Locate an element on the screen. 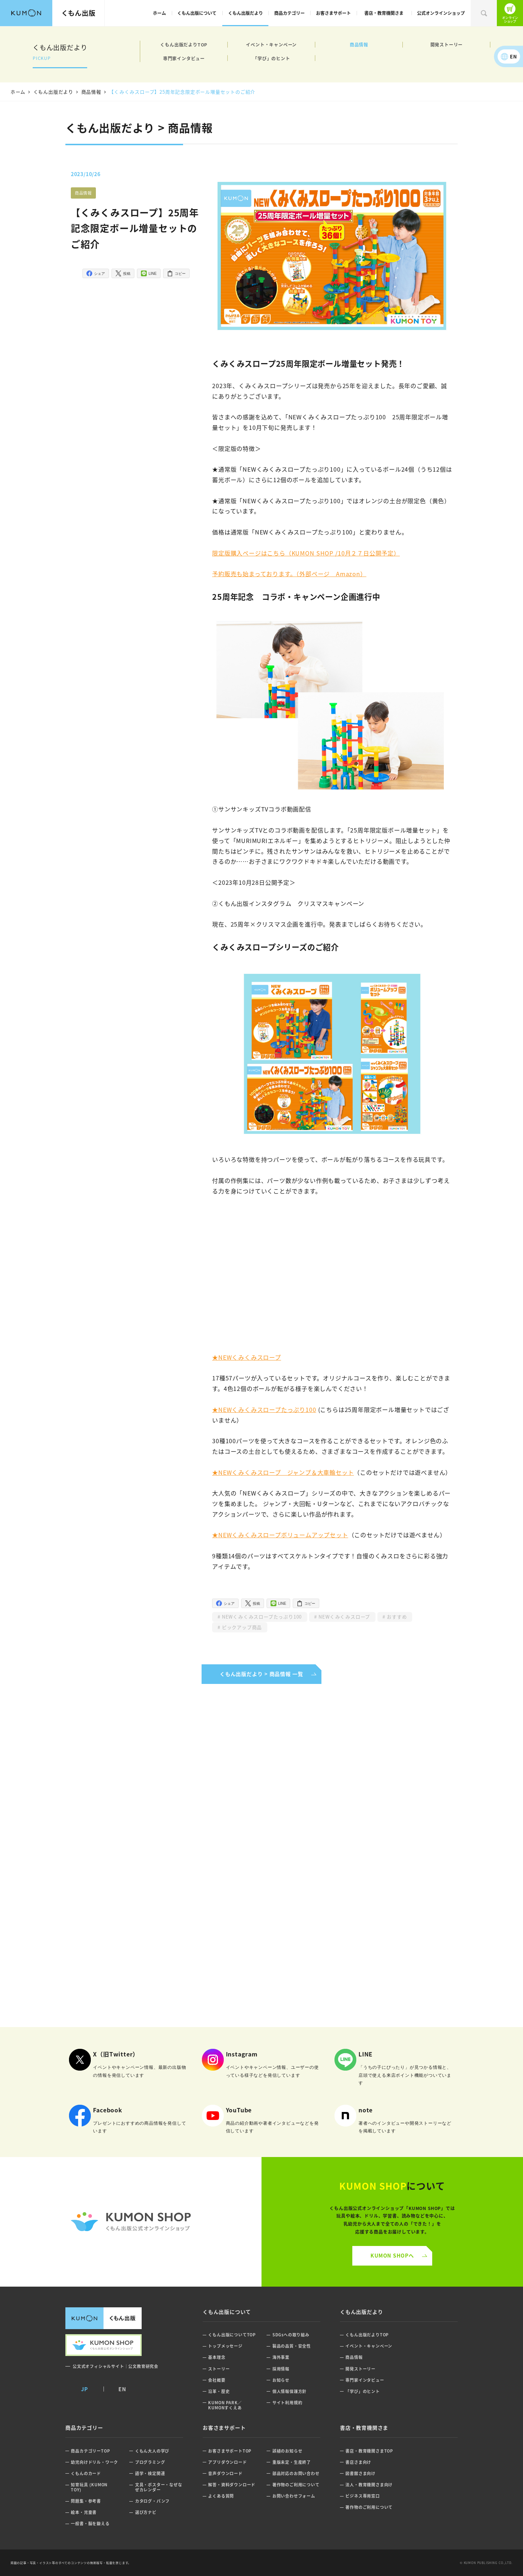 The width and height of the screenshot is (523, 2576). ★NEWくみくみスロープ ジャンプ＆大車輪セット is located at coordinates (283, 1472).